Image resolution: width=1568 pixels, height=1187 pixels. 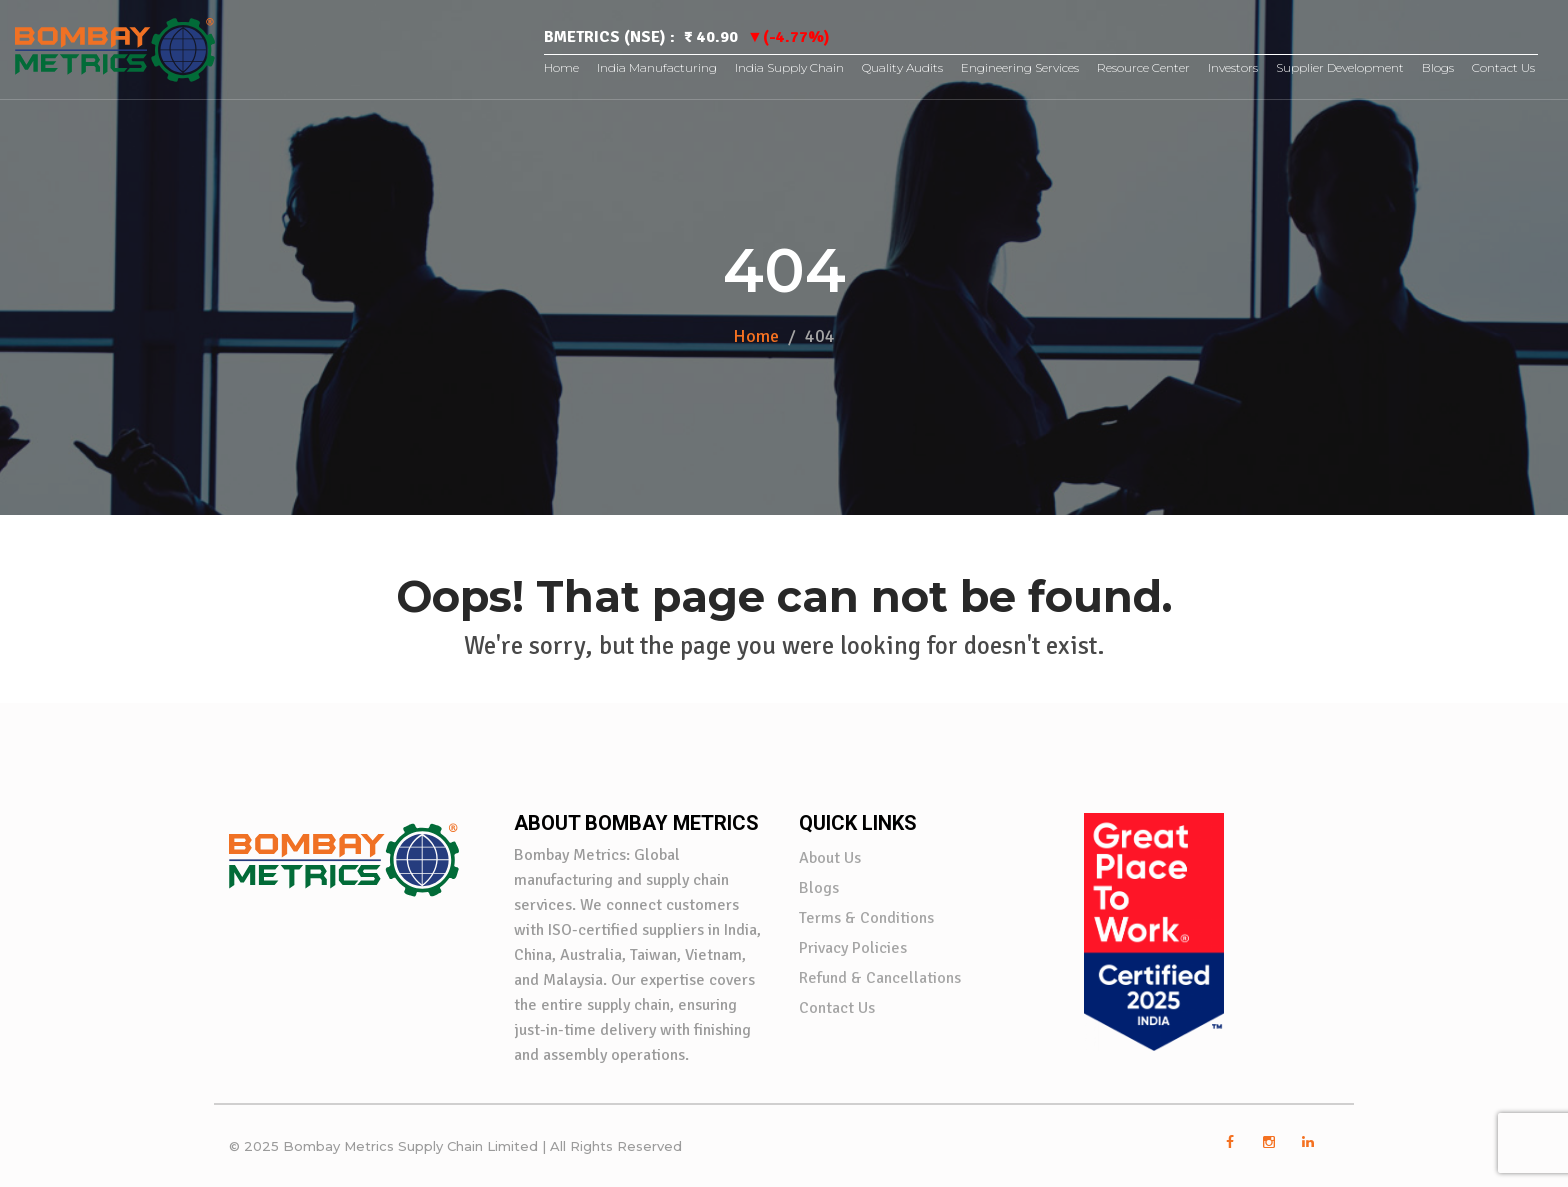 I want to click on Home, so click(x=561, y=67).